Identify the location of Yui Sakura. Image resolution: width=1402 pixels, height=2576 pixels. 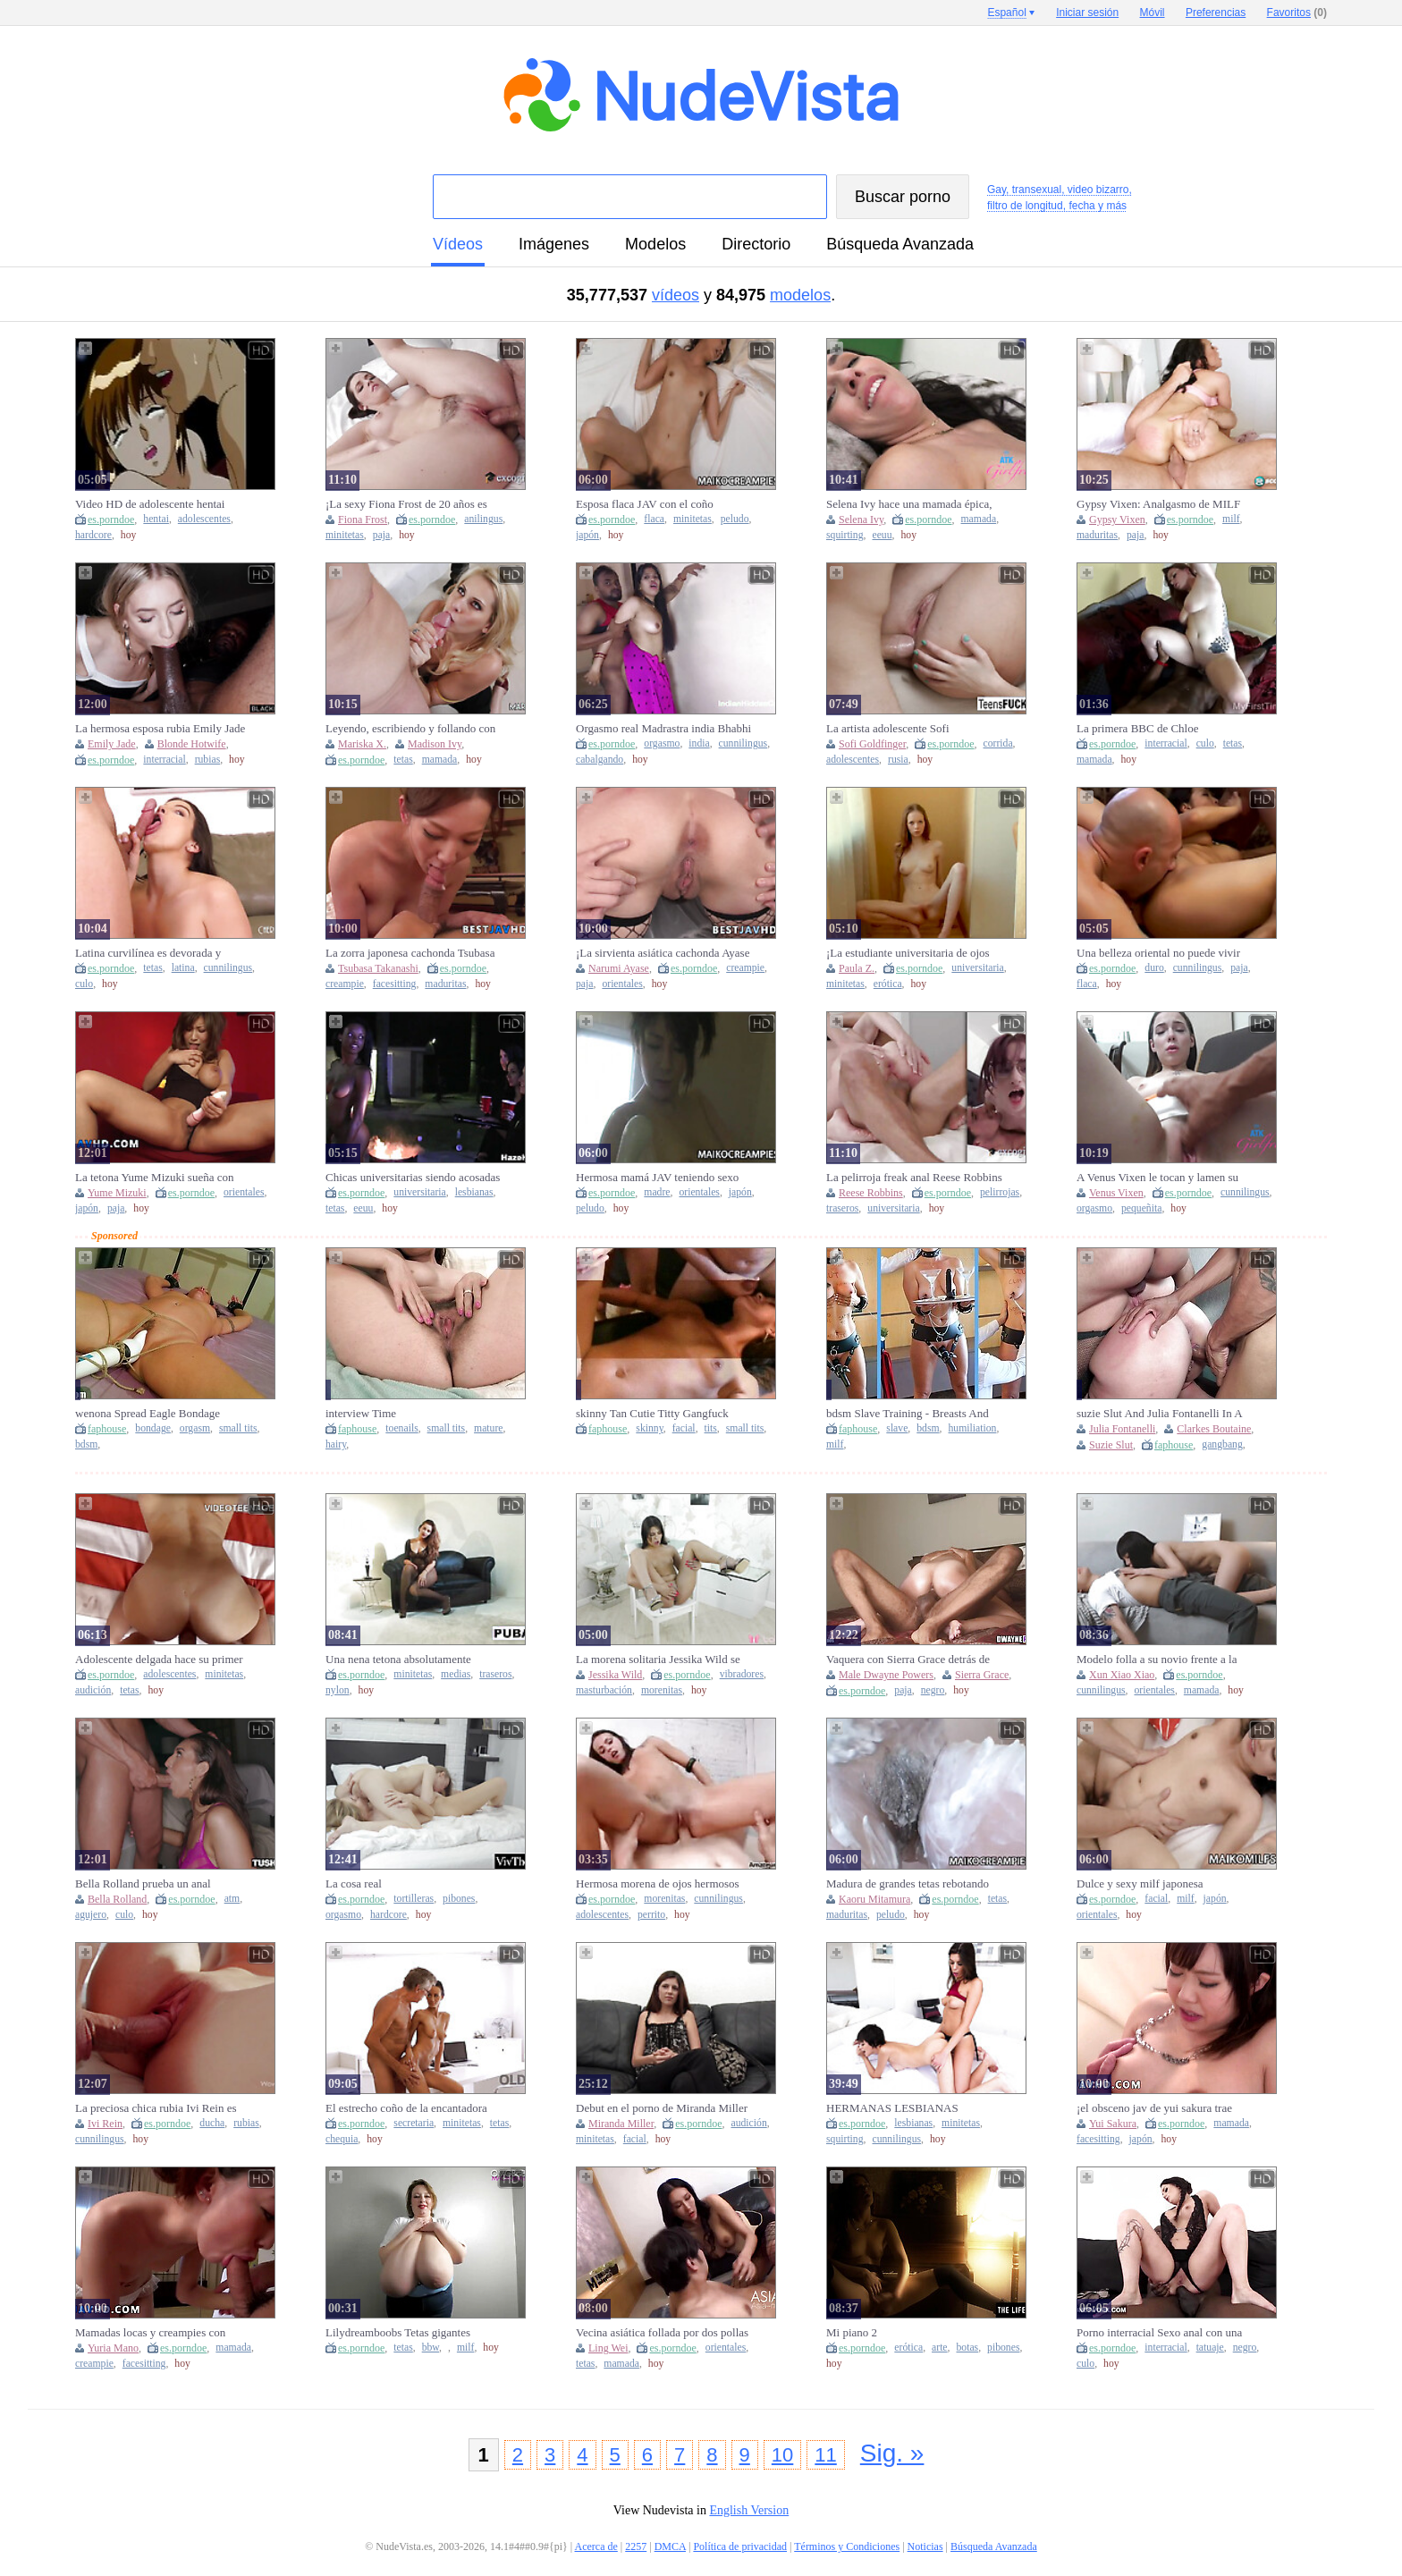
(1112, 2123).